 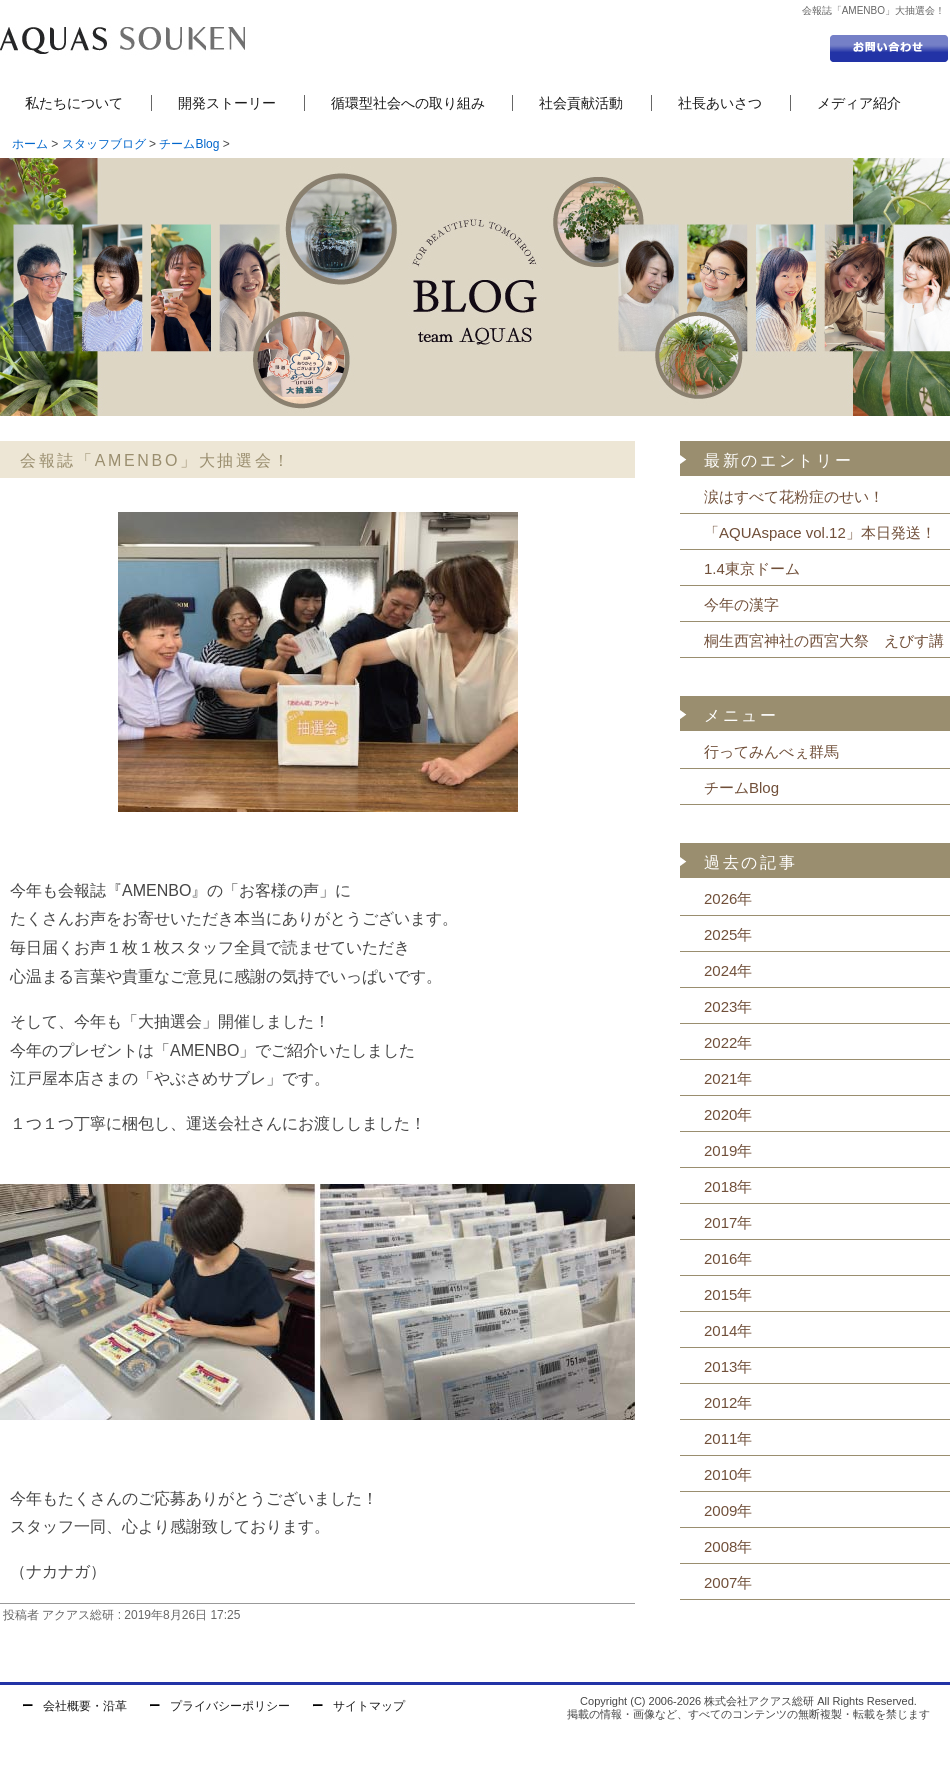 What do you see at coordinates (728, 1222) in the screenshot?
I see `2017年` at bounding box center [728, 1222].